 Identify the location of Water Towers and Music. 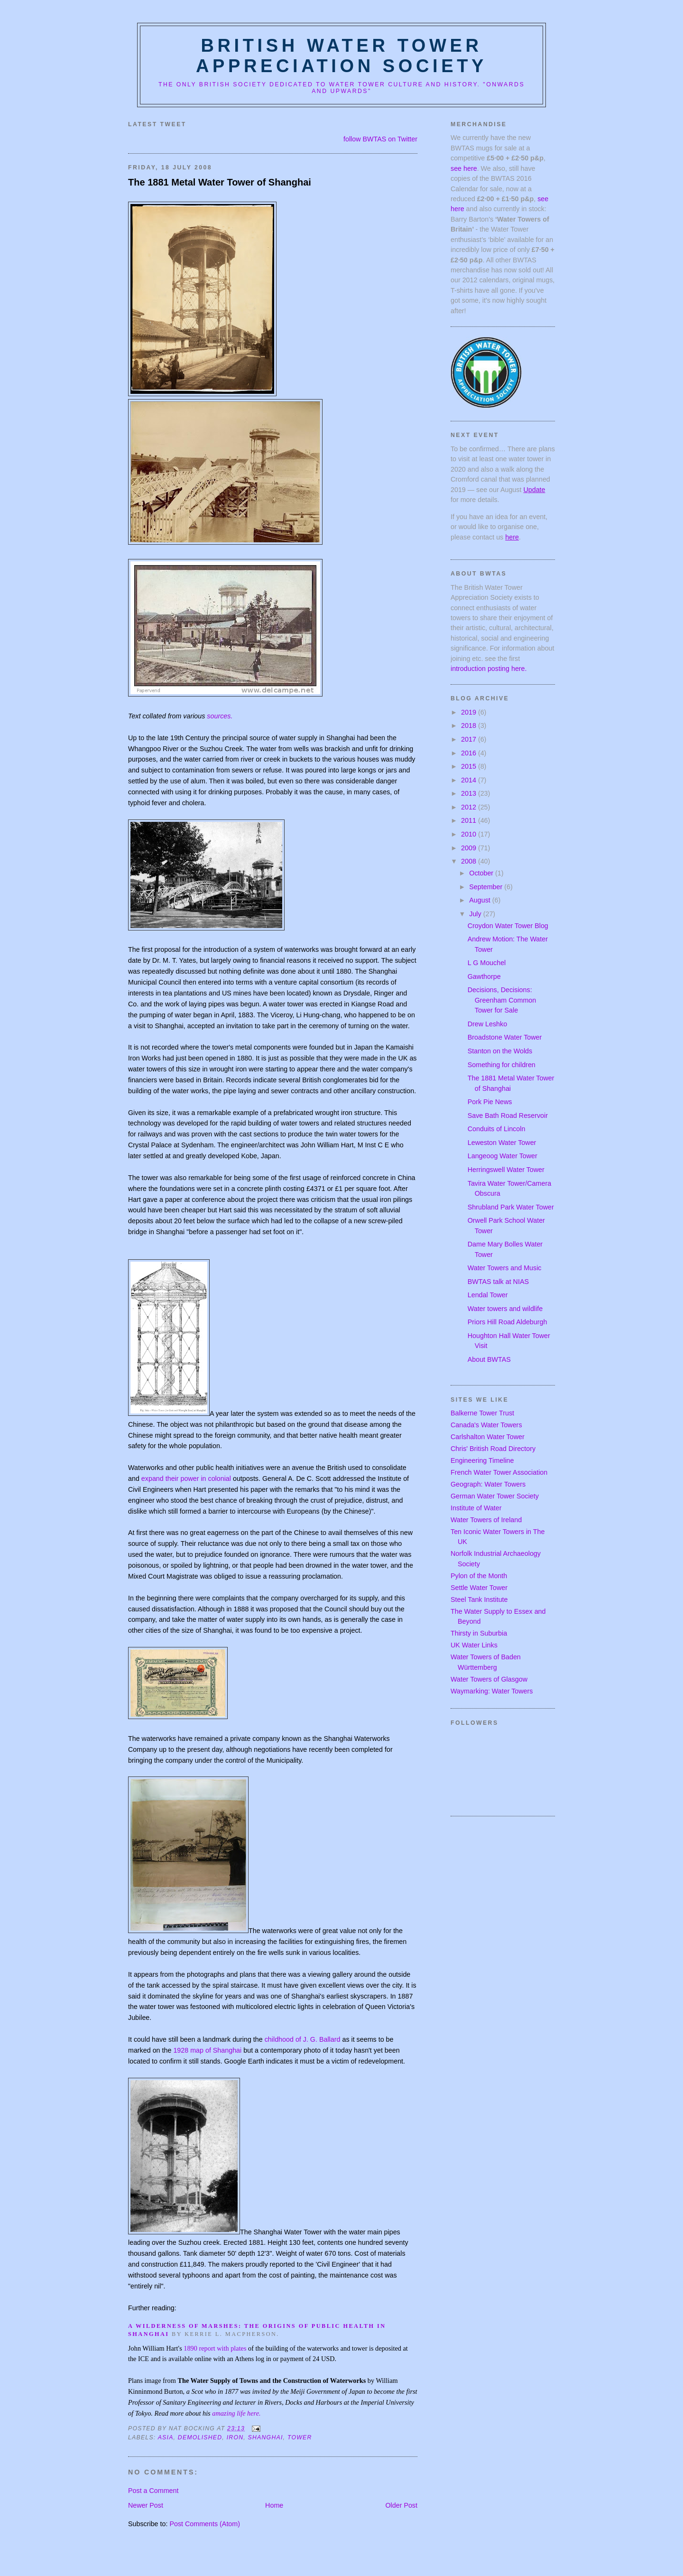
(505, 1268).